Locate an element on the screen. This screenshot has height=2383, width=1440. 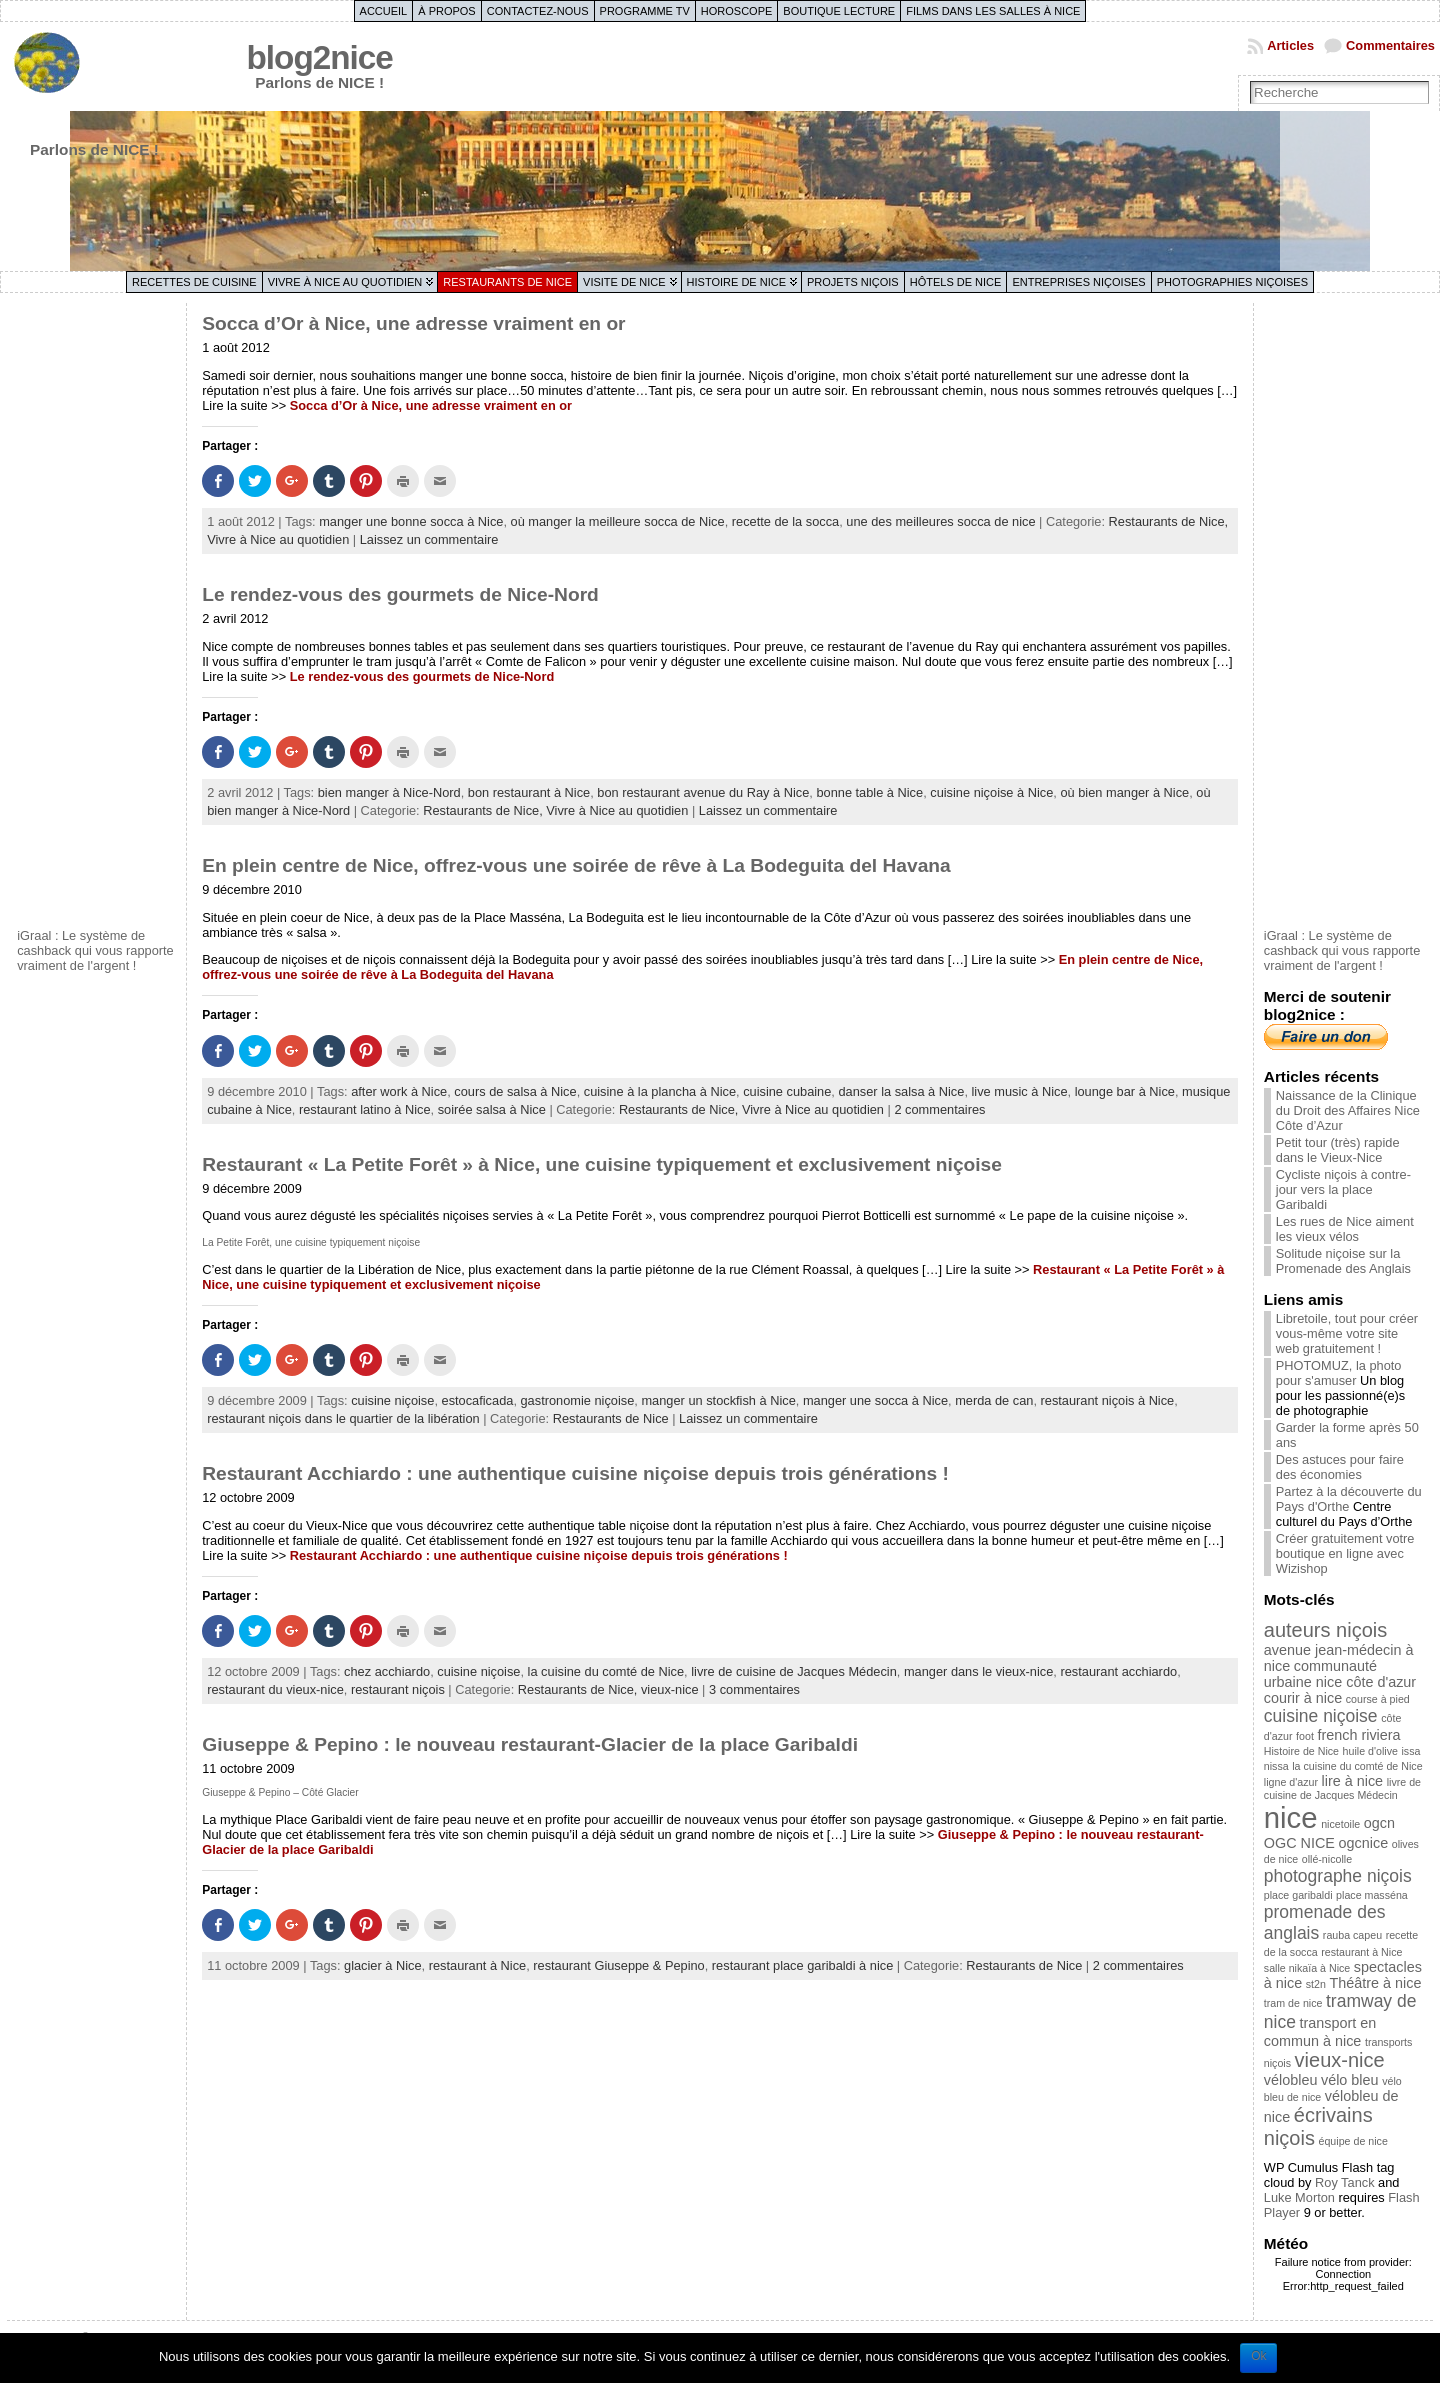
blog2nice is located at coordinates (320, 57).